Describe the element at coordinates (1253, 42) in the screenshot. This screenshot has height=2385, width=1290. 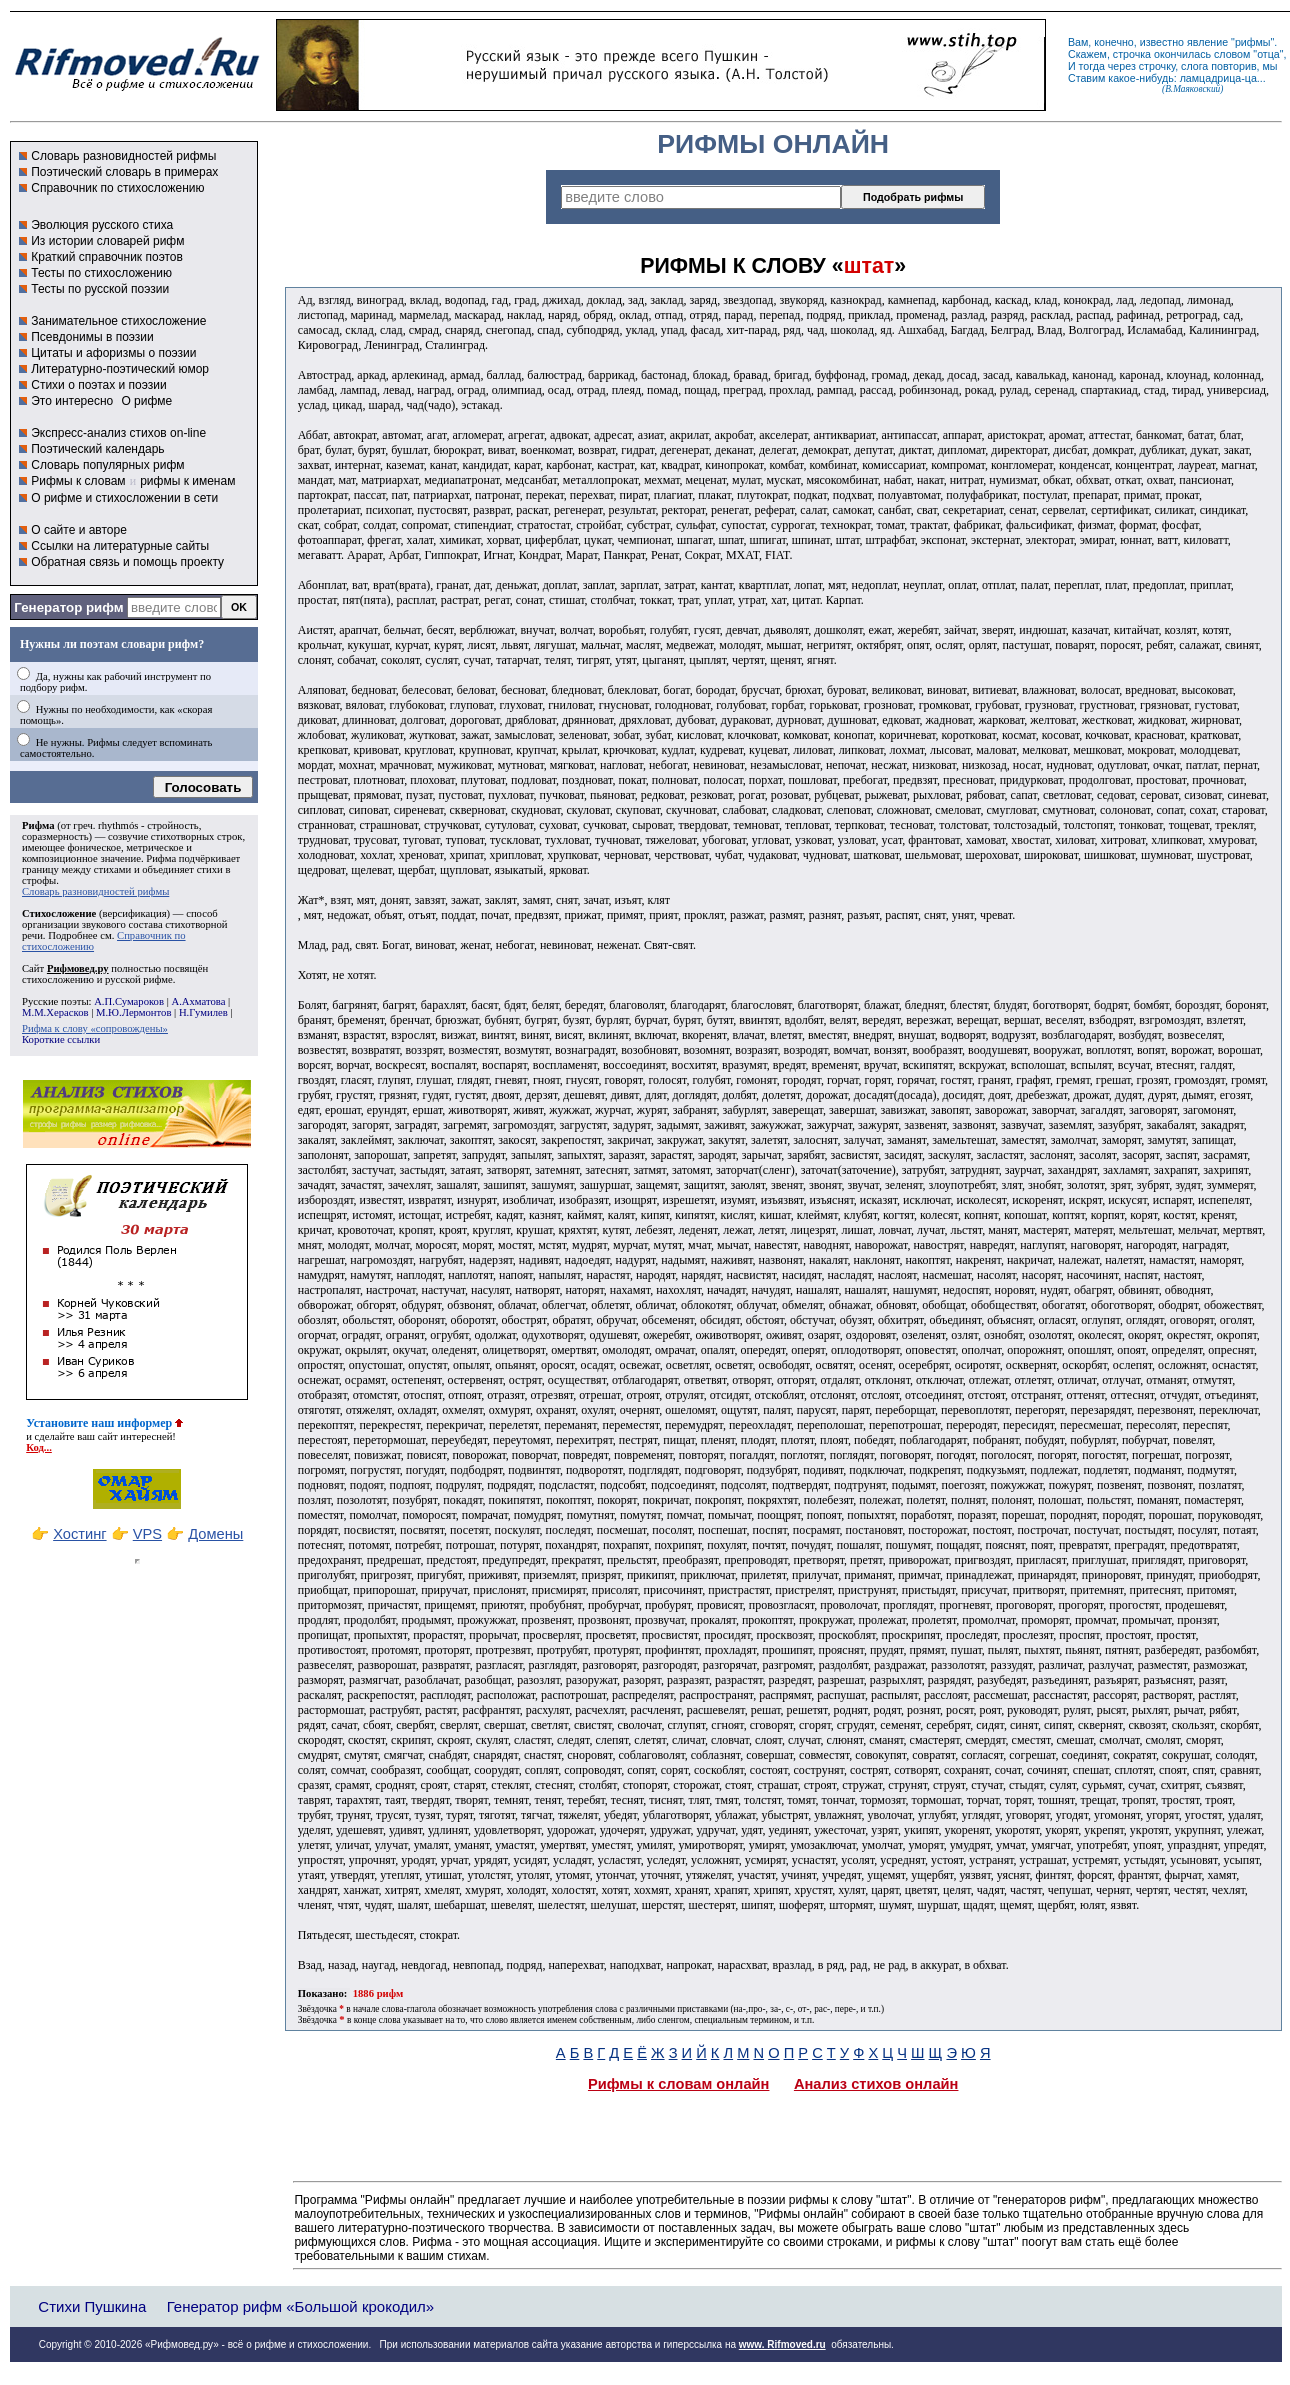
I see `рифмы` at that location.